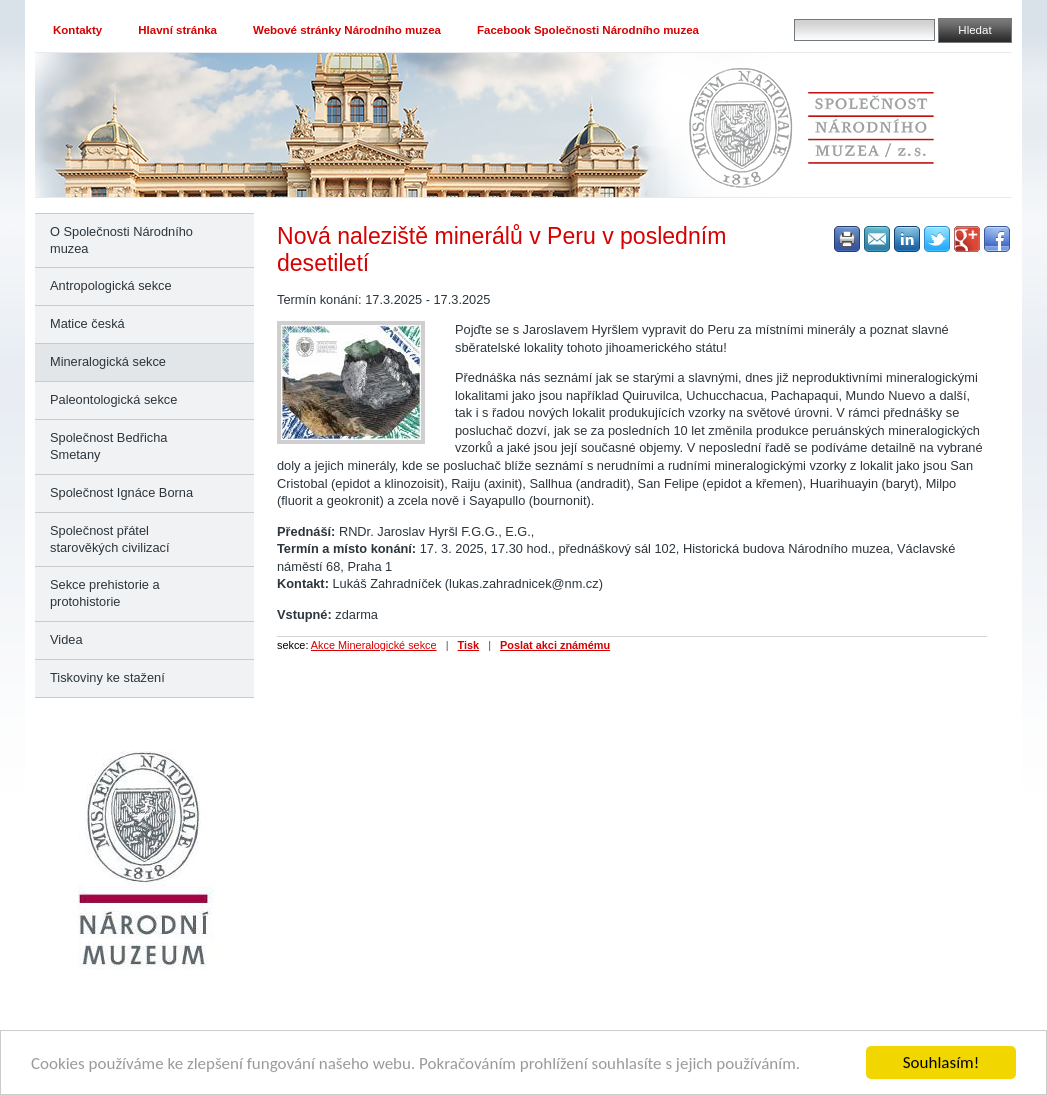 The image size is (1047, 1095). What do you see at coordinates (109, 539) in the screenshot?
I see `Společnost přátel starověkých civilizací` at bounding box center [109, 539].